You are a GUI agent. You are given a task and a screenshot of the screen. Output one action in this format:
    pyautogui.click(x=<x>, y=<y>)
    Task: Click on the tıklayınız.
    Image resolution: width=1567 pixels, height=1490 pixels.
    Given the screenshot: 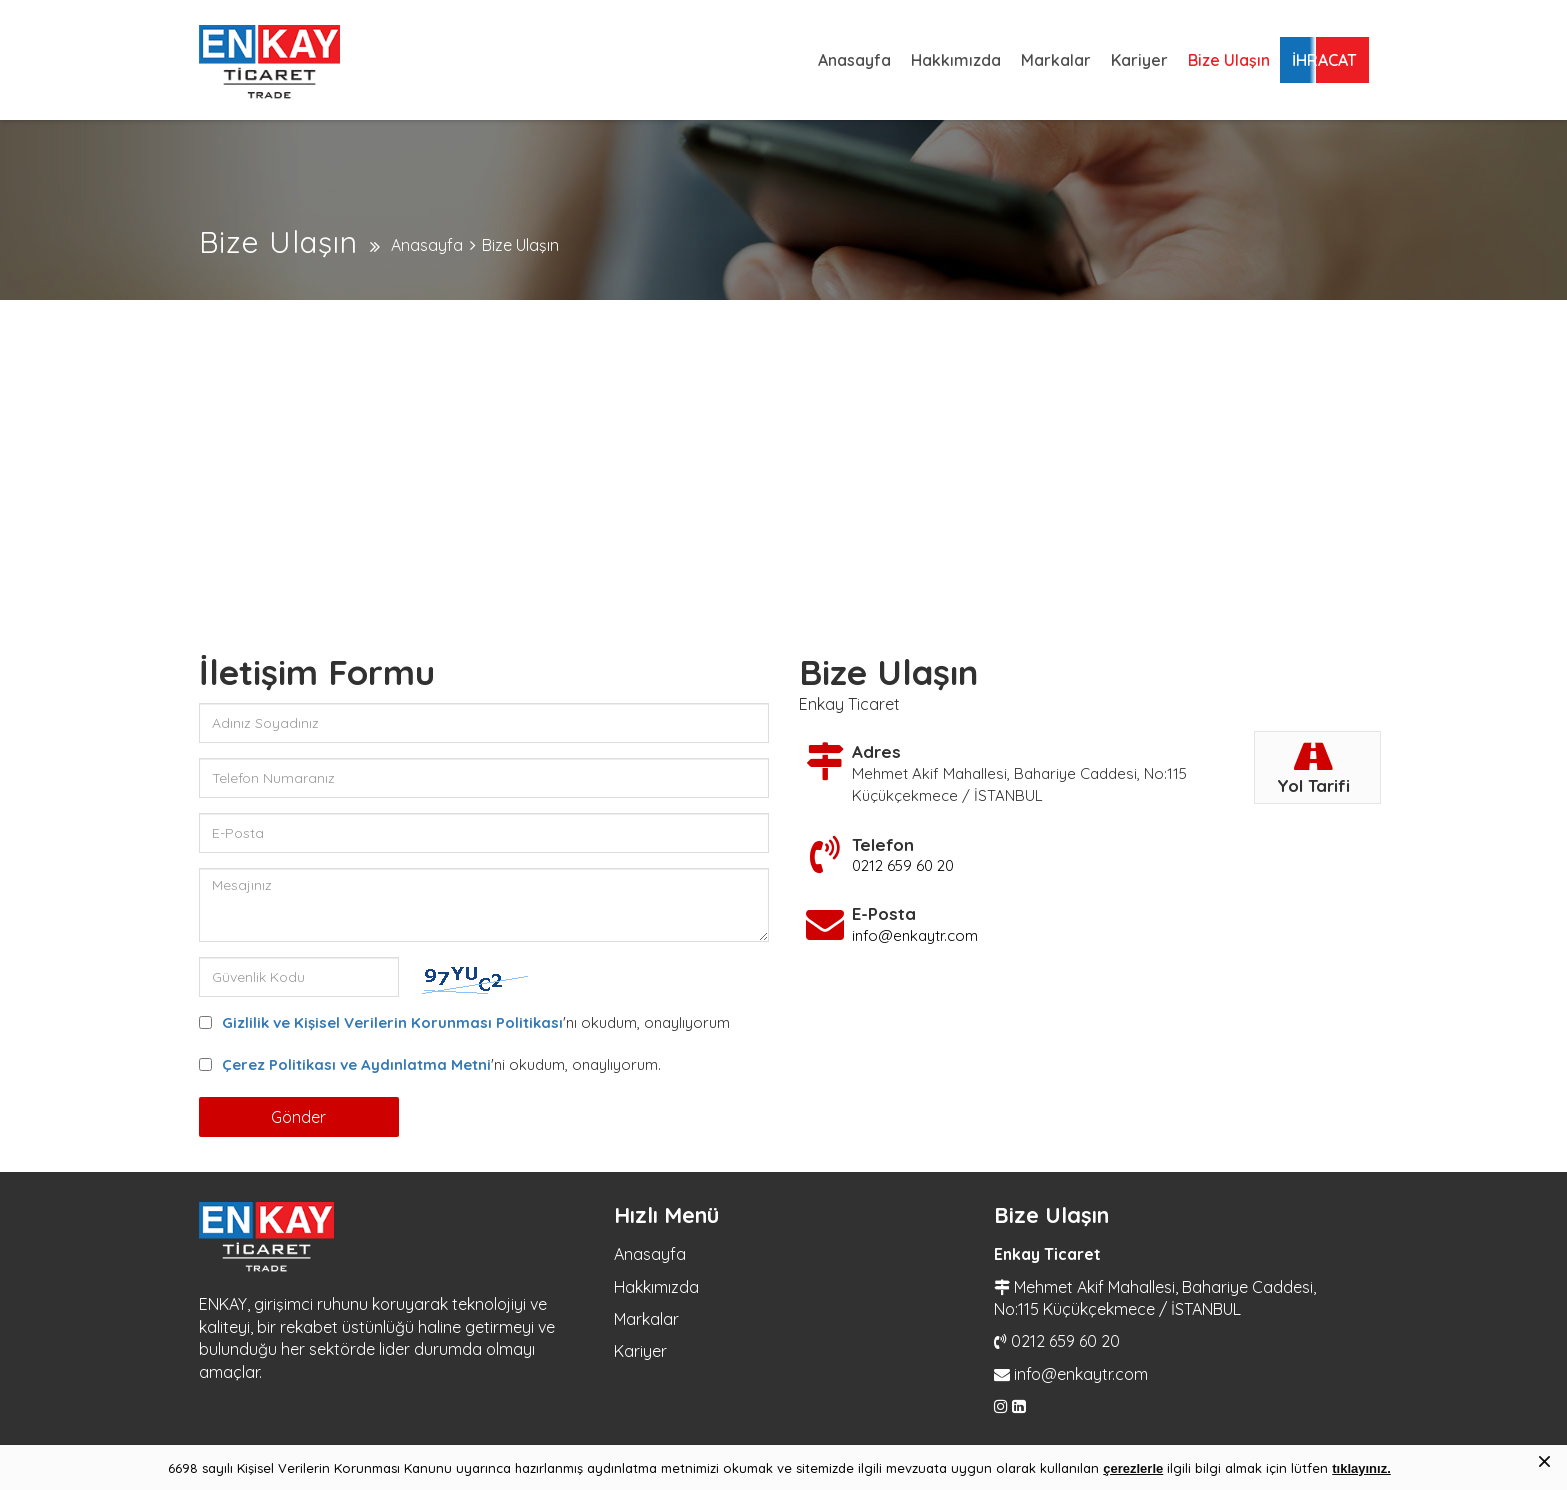 What is the action you would take?
    pyautogui.click(x=1361, y=1468)
    